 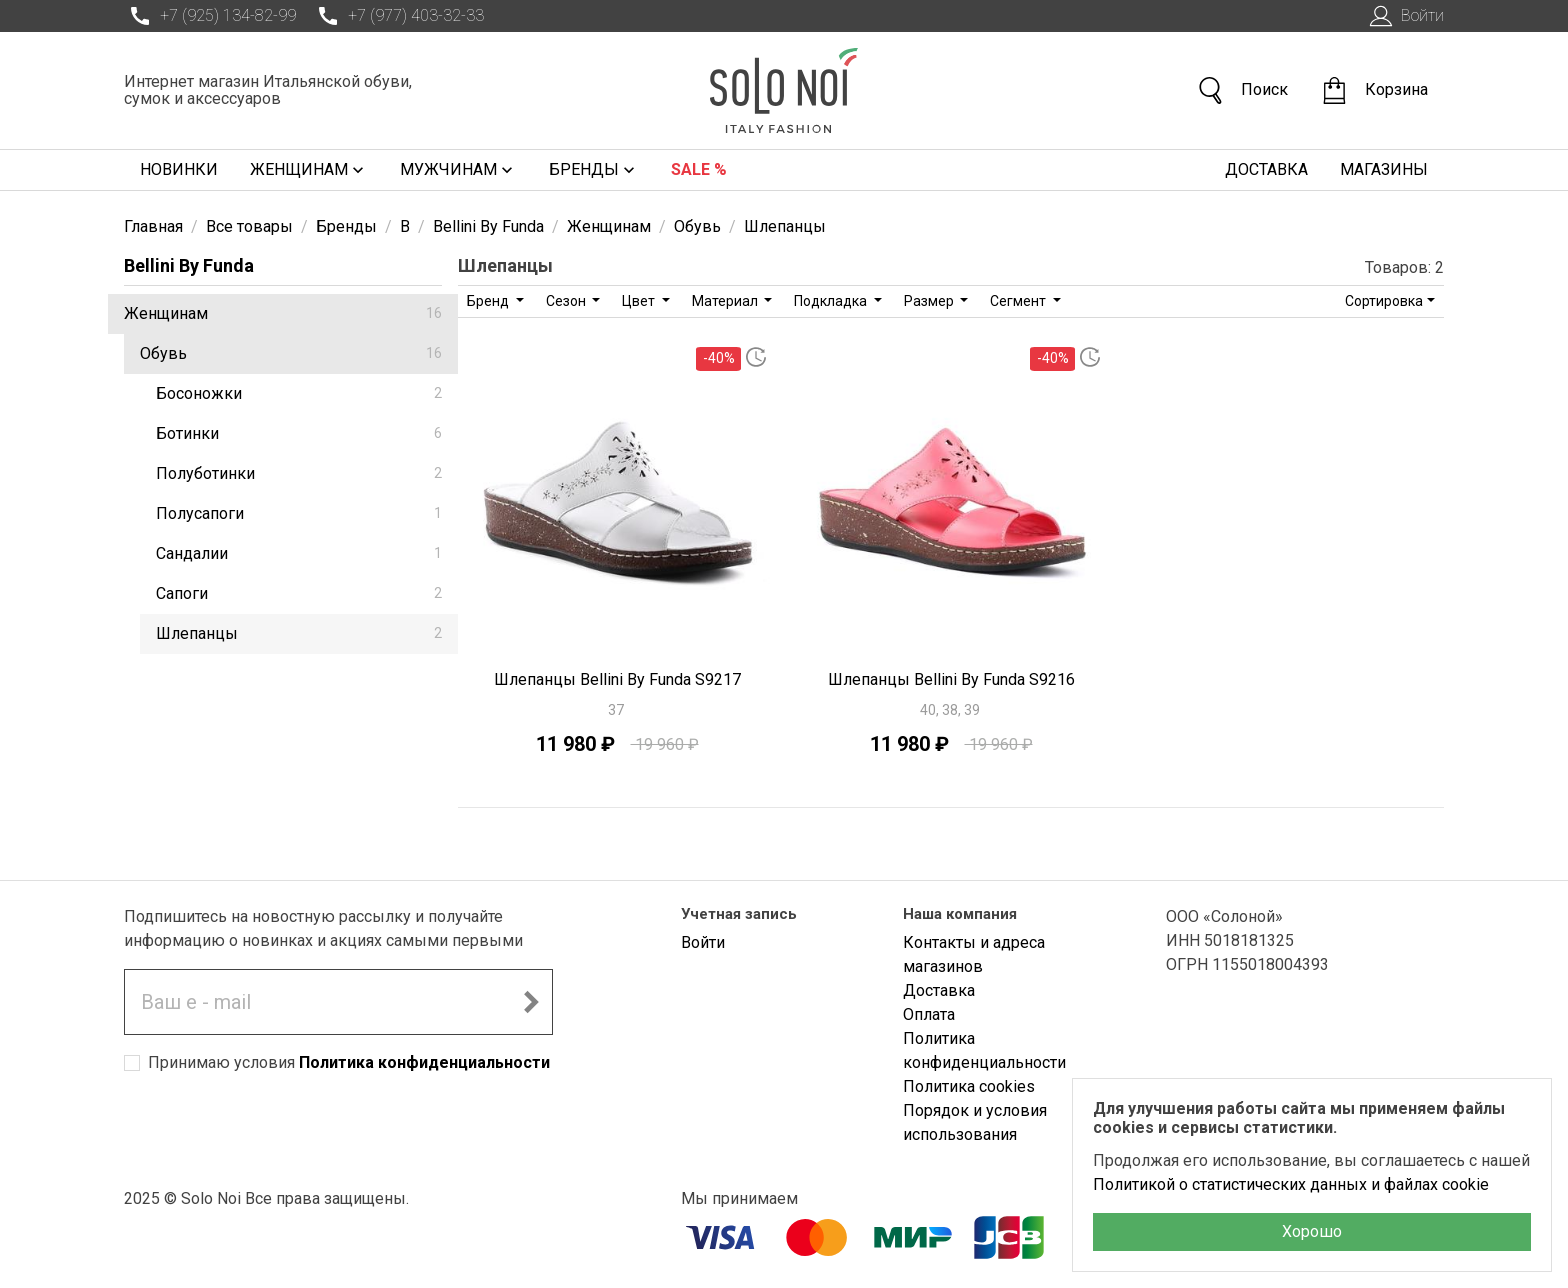 What do you see at coordinates (974, 954) in the screenshot?
I see `Контакты и адреса магазинов` at bounding box center [974, 954].